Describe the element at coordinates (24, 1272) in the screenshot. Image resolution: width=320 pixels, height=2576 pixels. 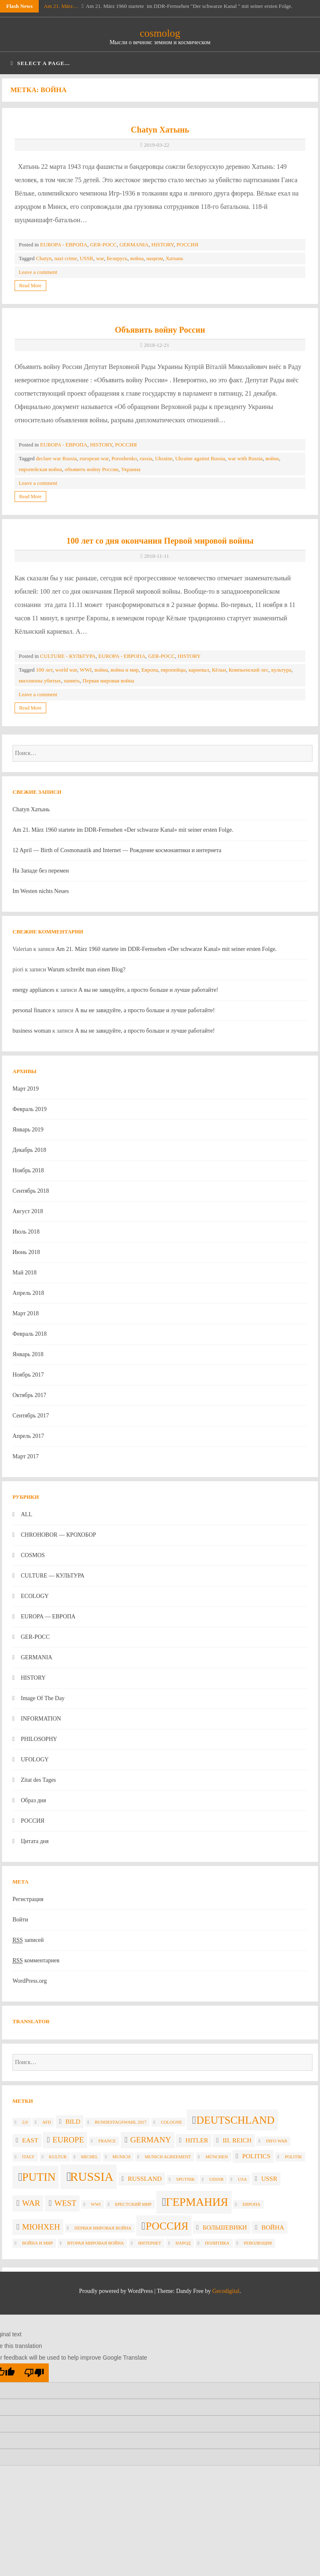
I see `Май 2018` at that location.